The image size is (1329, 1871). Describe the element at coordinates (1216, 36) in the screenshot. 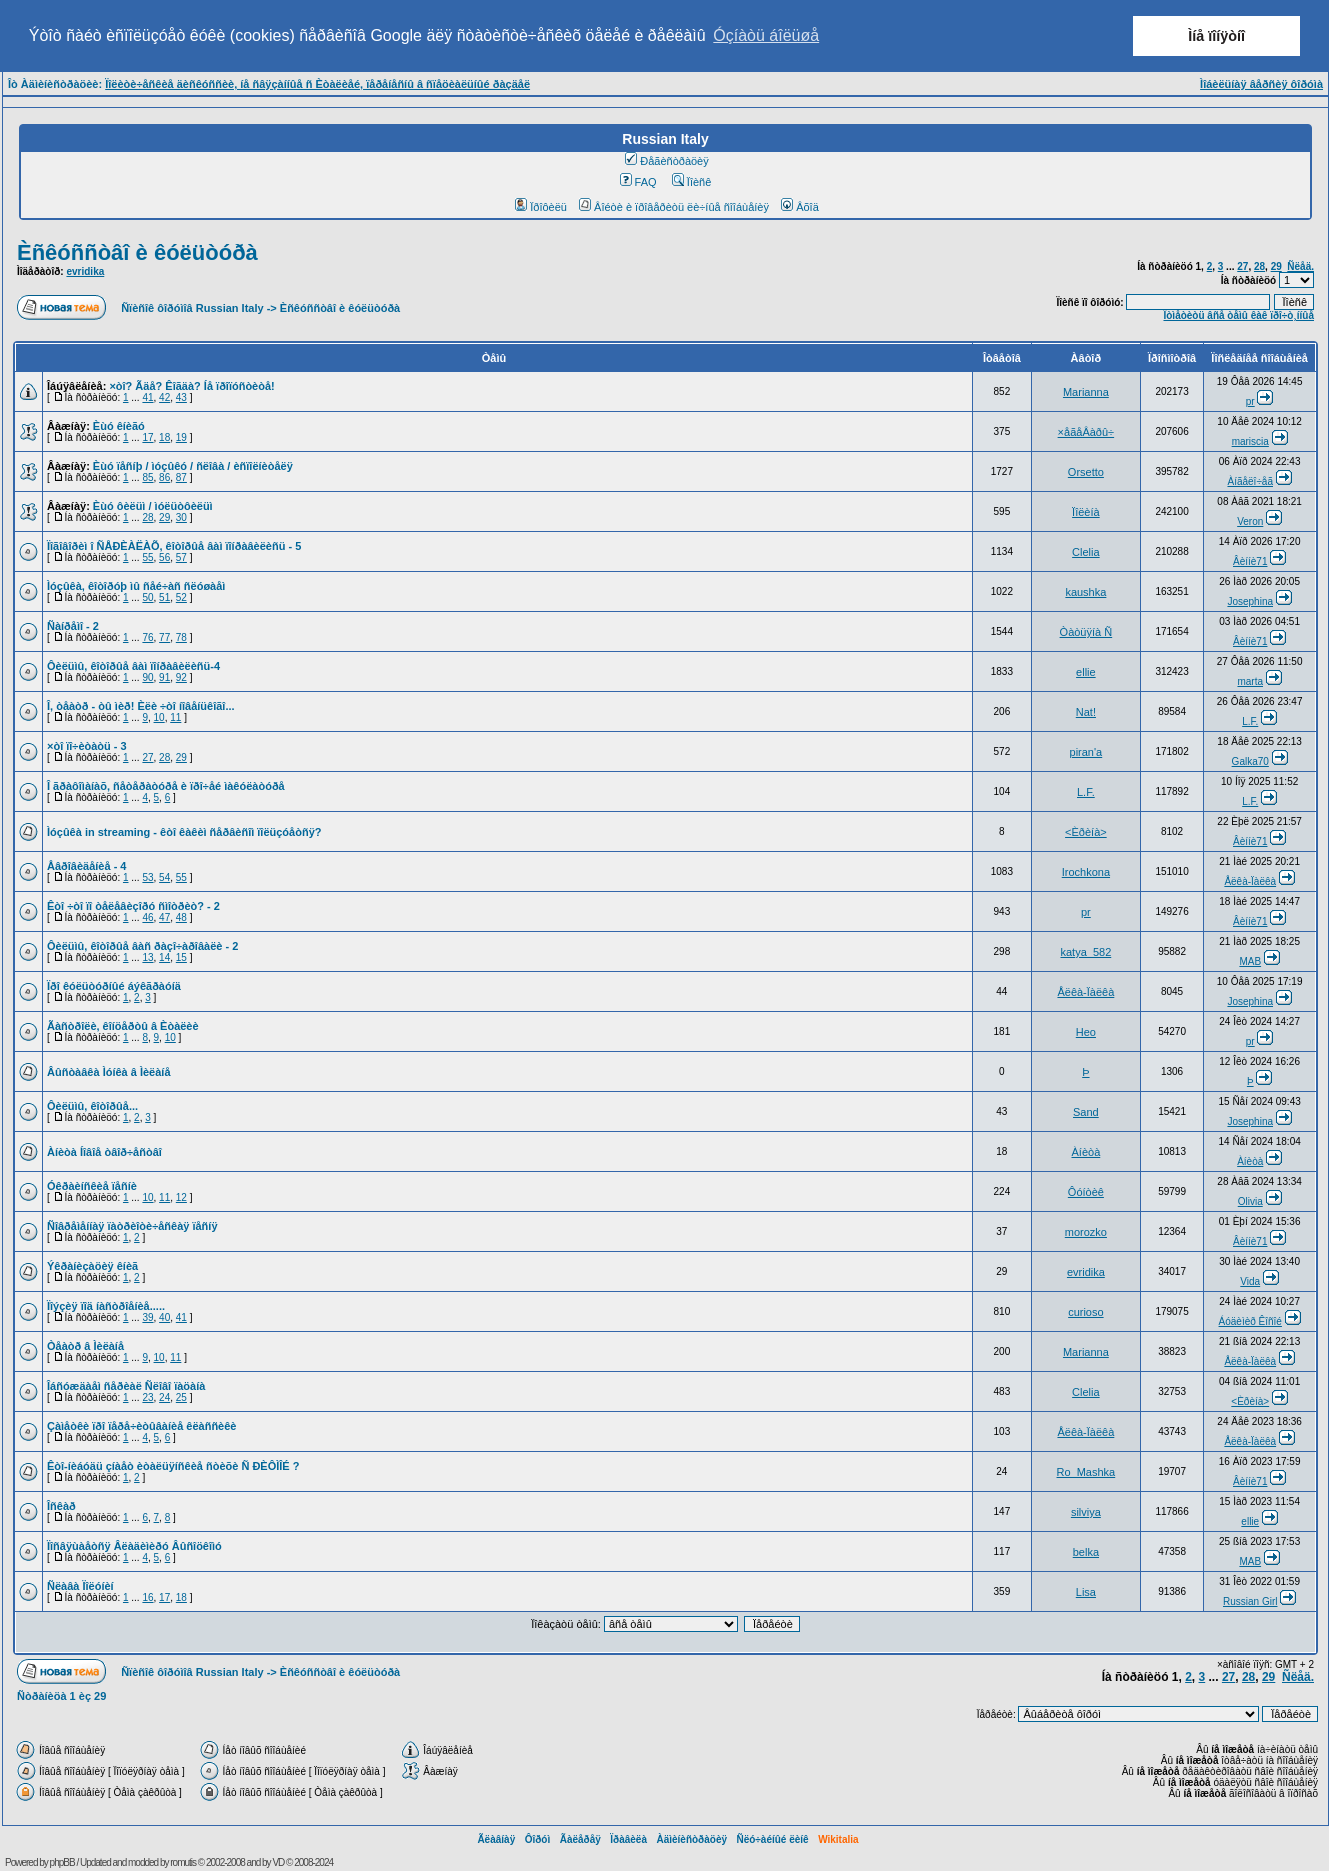

I see `Ìíå ïîíÿòíî [button]` at that location.